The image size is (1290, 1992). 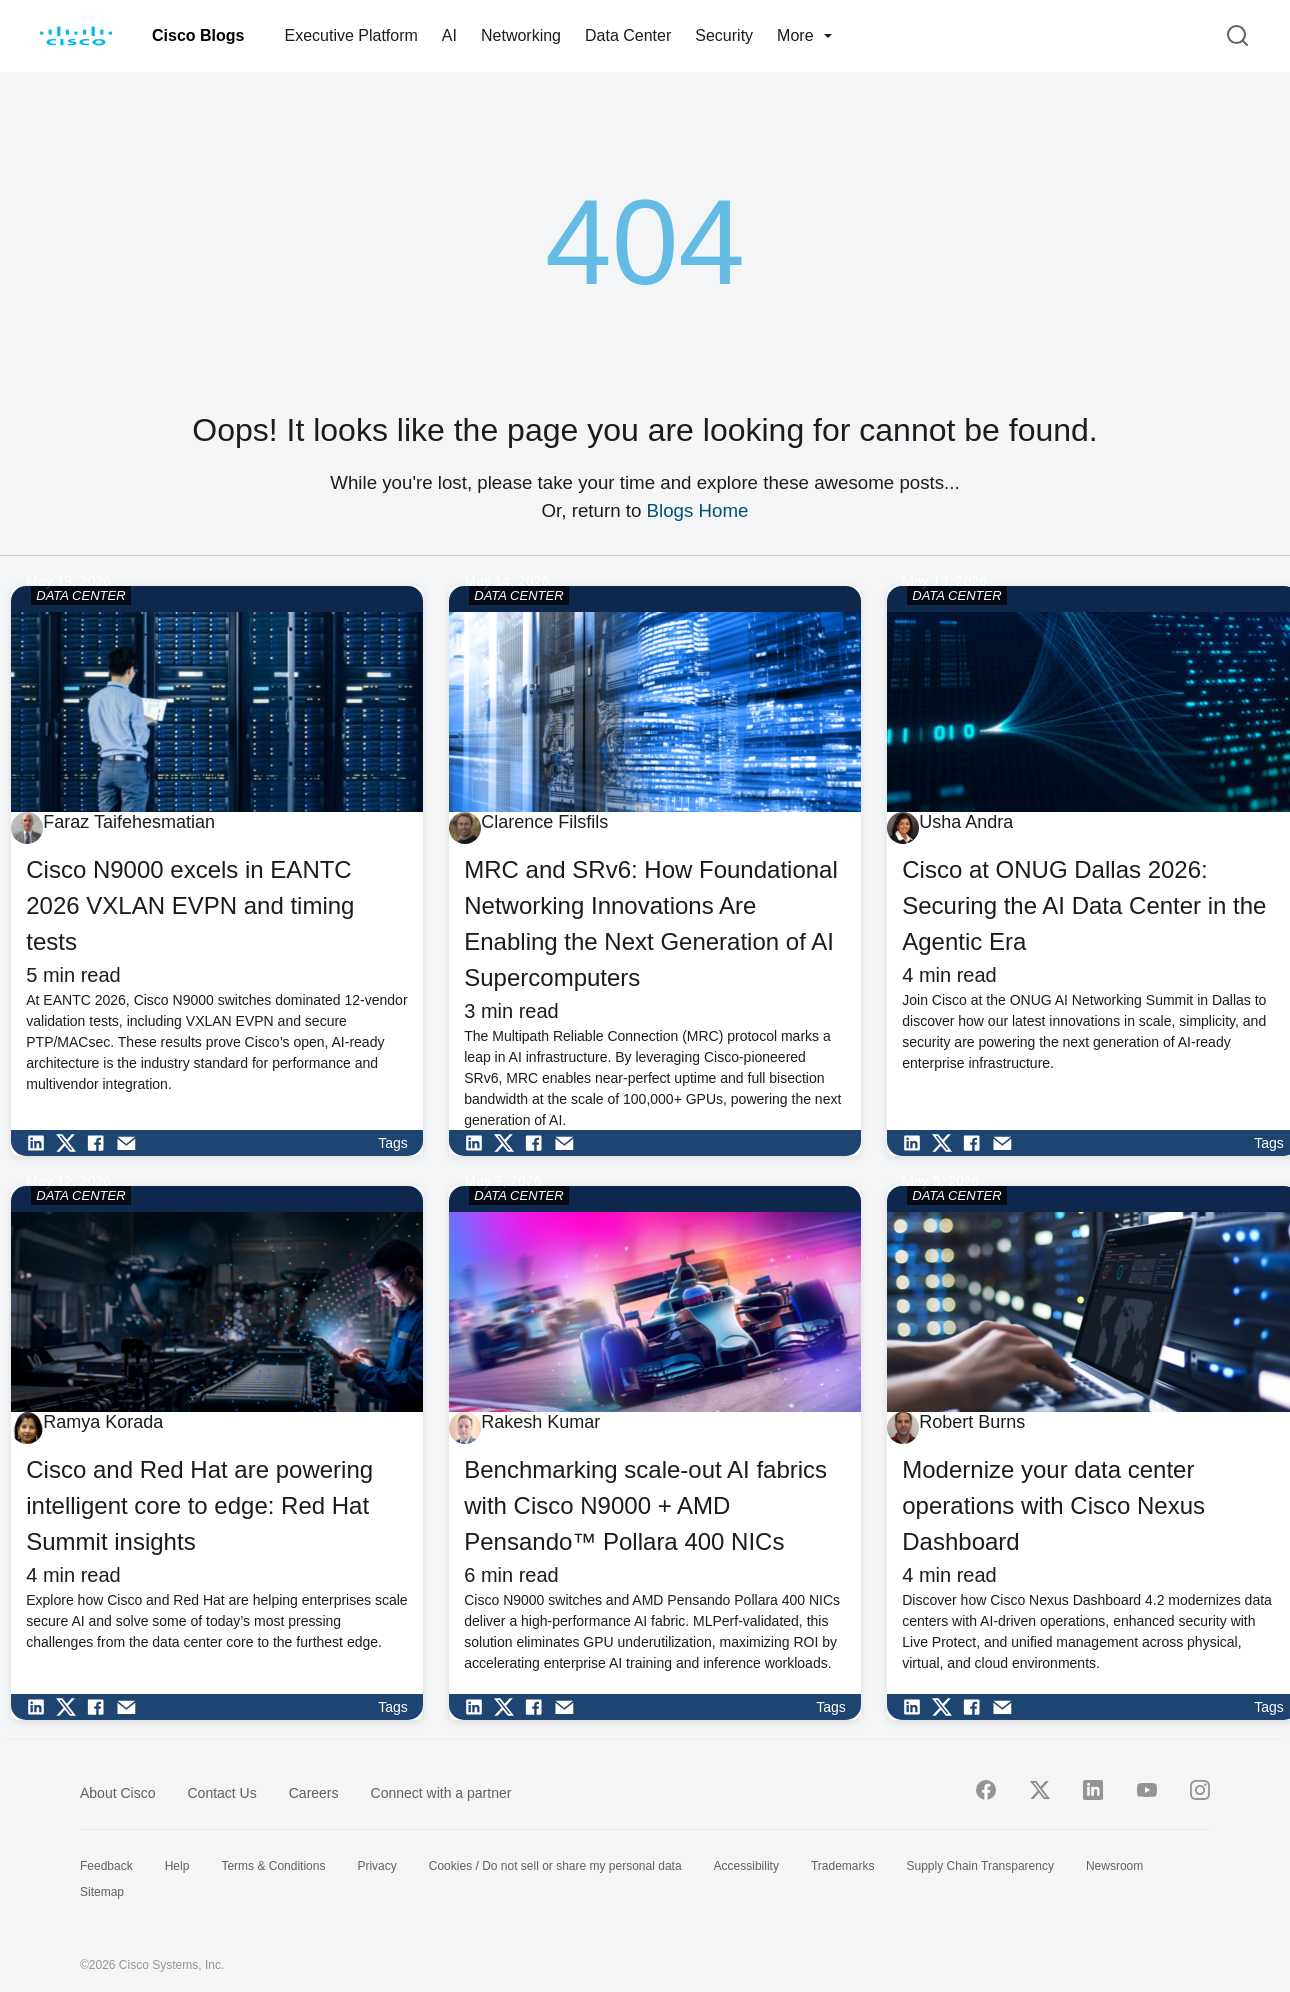 What do you see at coordinates (698, 510) in the screenshot?
I see `Blogs Home` at bounding box center [698, 510].